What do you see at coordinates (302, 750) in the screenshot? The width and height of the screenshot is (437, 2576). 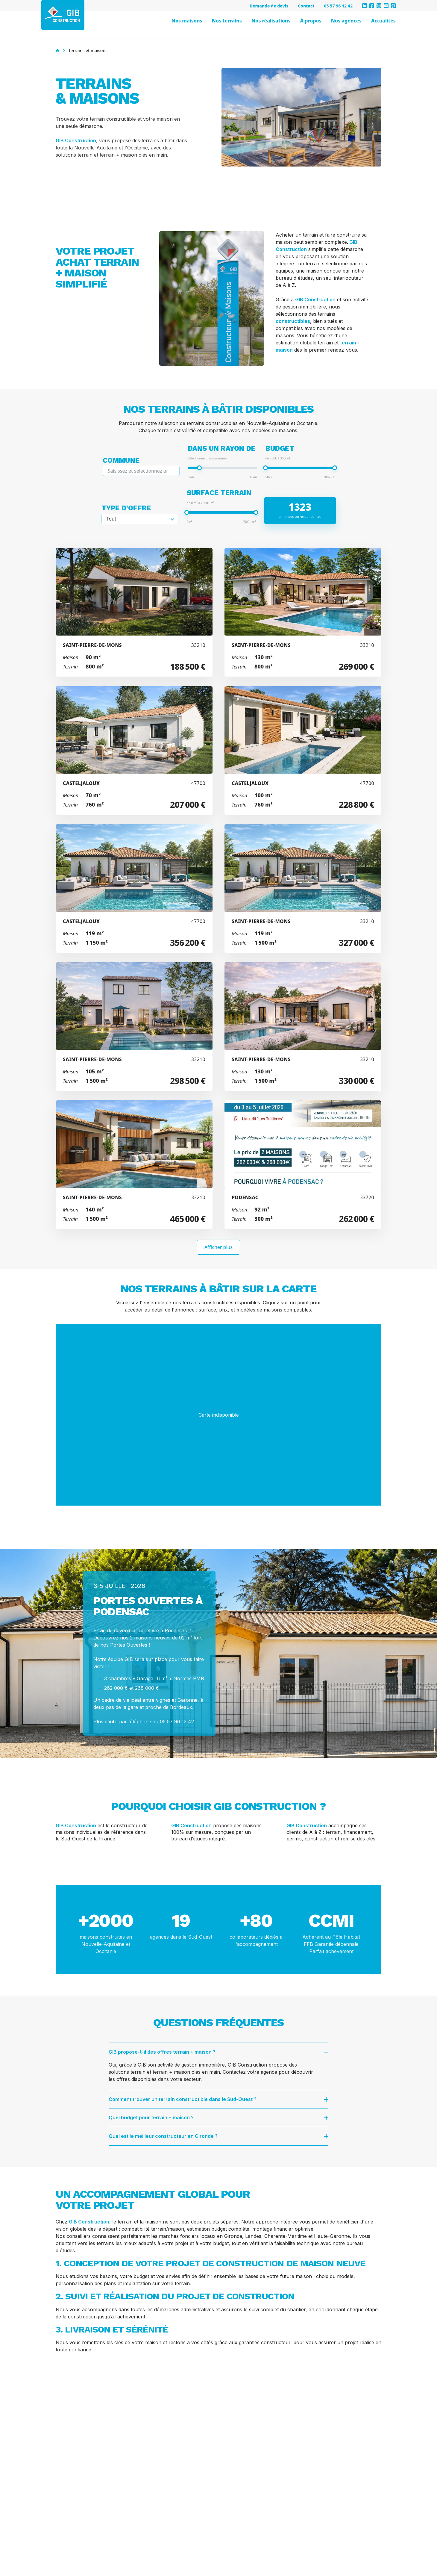 I see `[Voir l'annonce Projet de construction d'une maison 100 m² avec terrain à CASTELJALOUX (47)]` at bounding box center [302, 750].